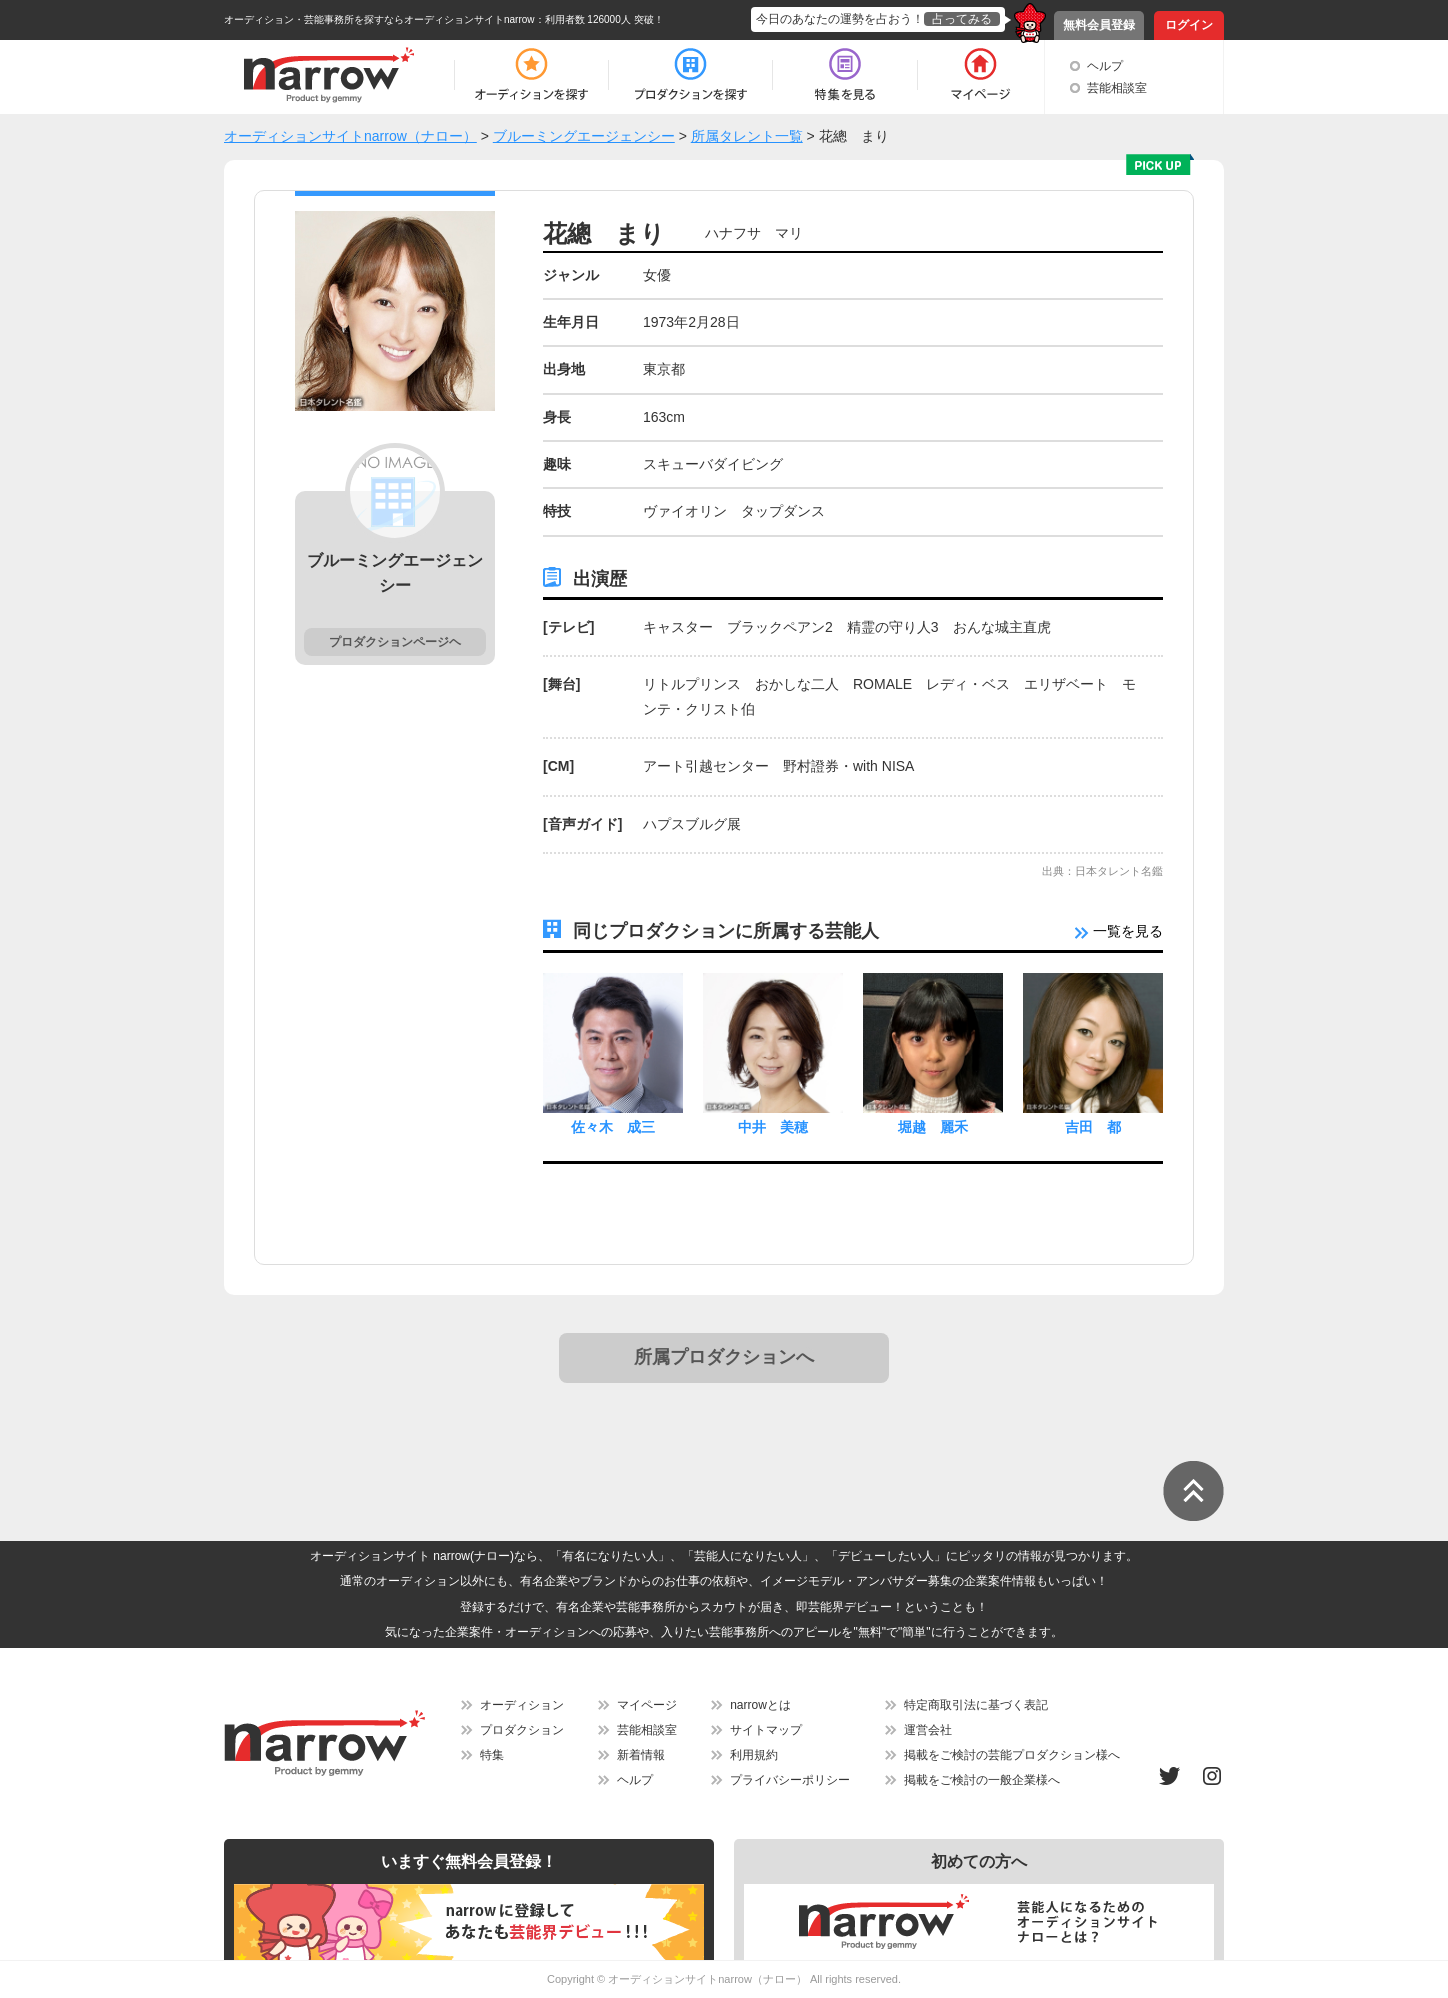 The image size is (1448, 1998). Describe the element at coordinates (641, 1755) in the screenshot. I see `新着情報` at that location.